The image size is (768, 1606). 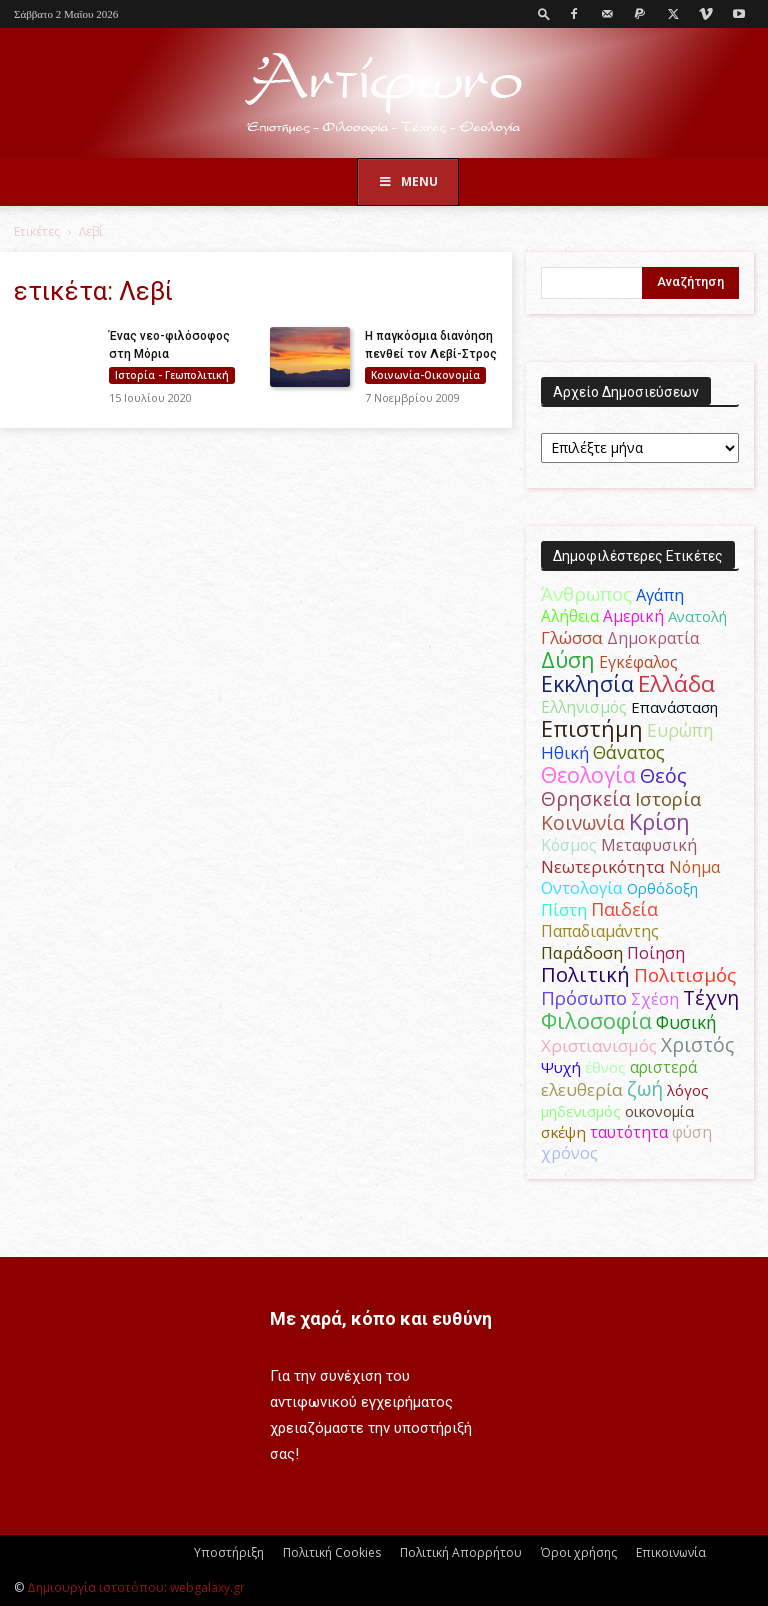 What do you see at coordinates (568, 659) in the screenshot?
I see `Δύση [Δύση (164 στοιχεία)]` at bounding box center [568, 659].